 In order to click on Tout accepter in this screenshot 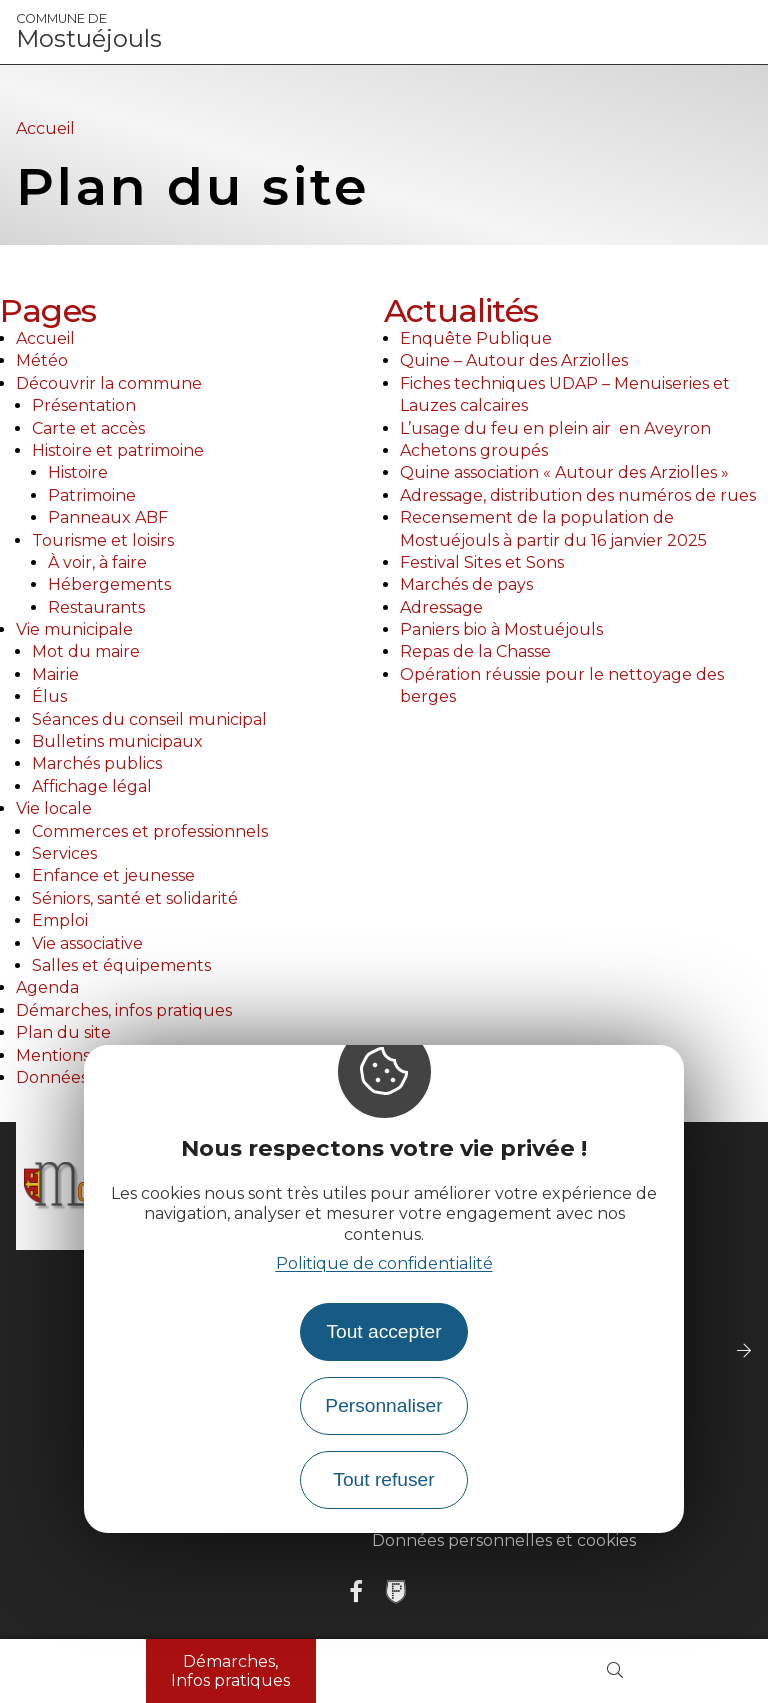, I will do `click(383, 1331)`.